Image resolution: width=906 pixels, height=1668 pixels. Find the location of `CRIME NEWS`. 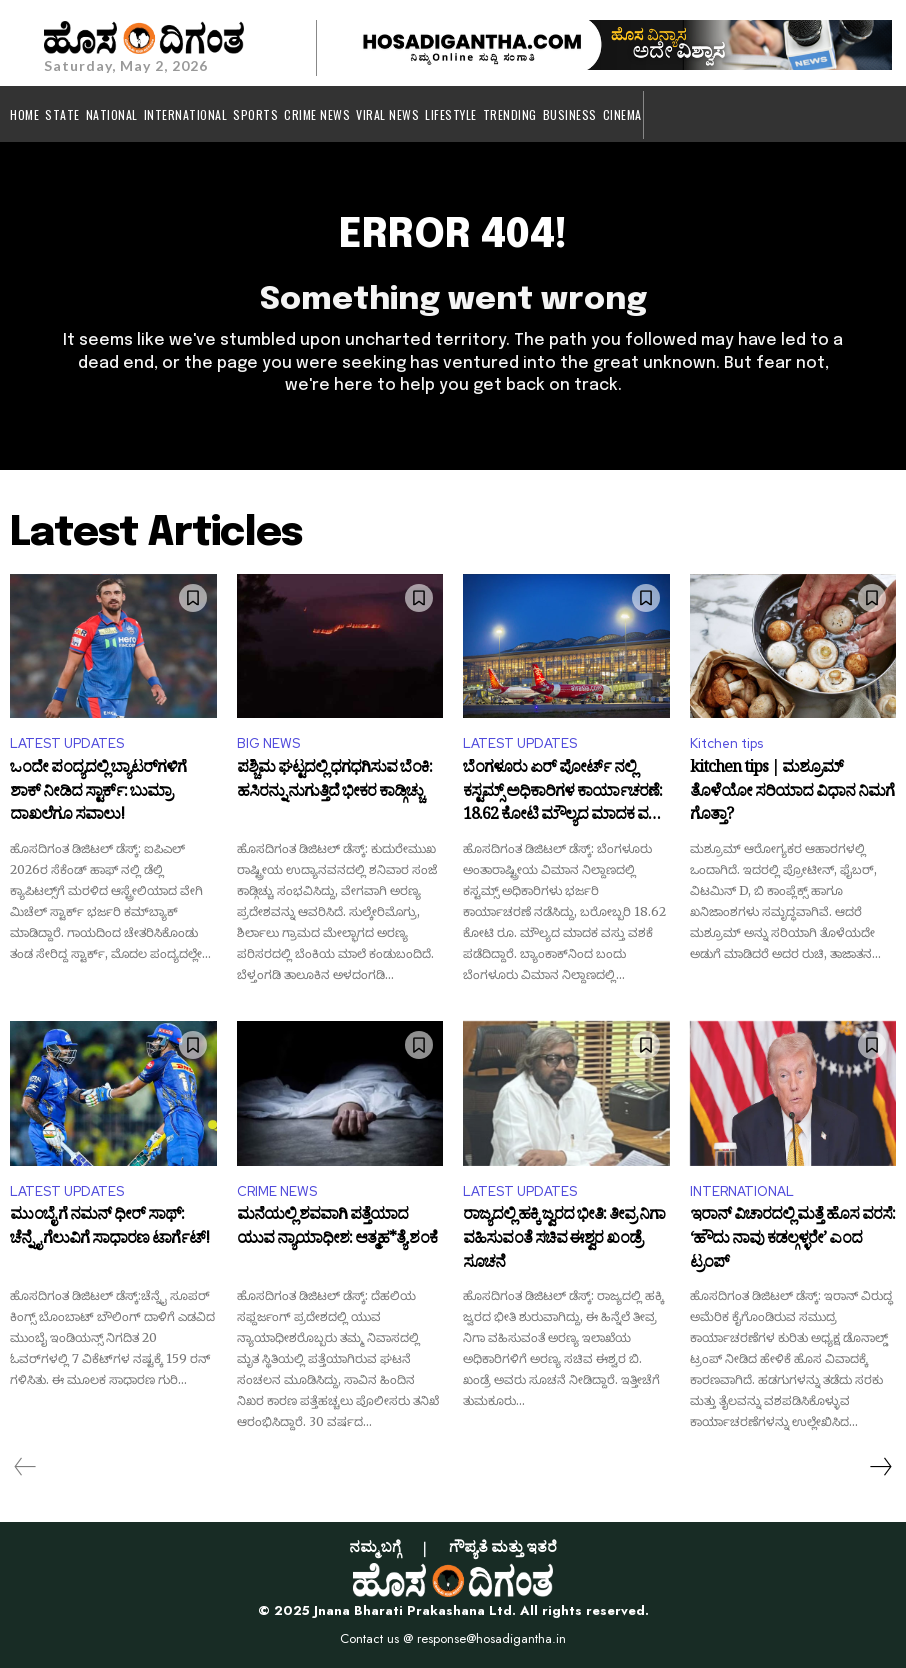

CRIME NEWS is located at coordinates (277, 1191).